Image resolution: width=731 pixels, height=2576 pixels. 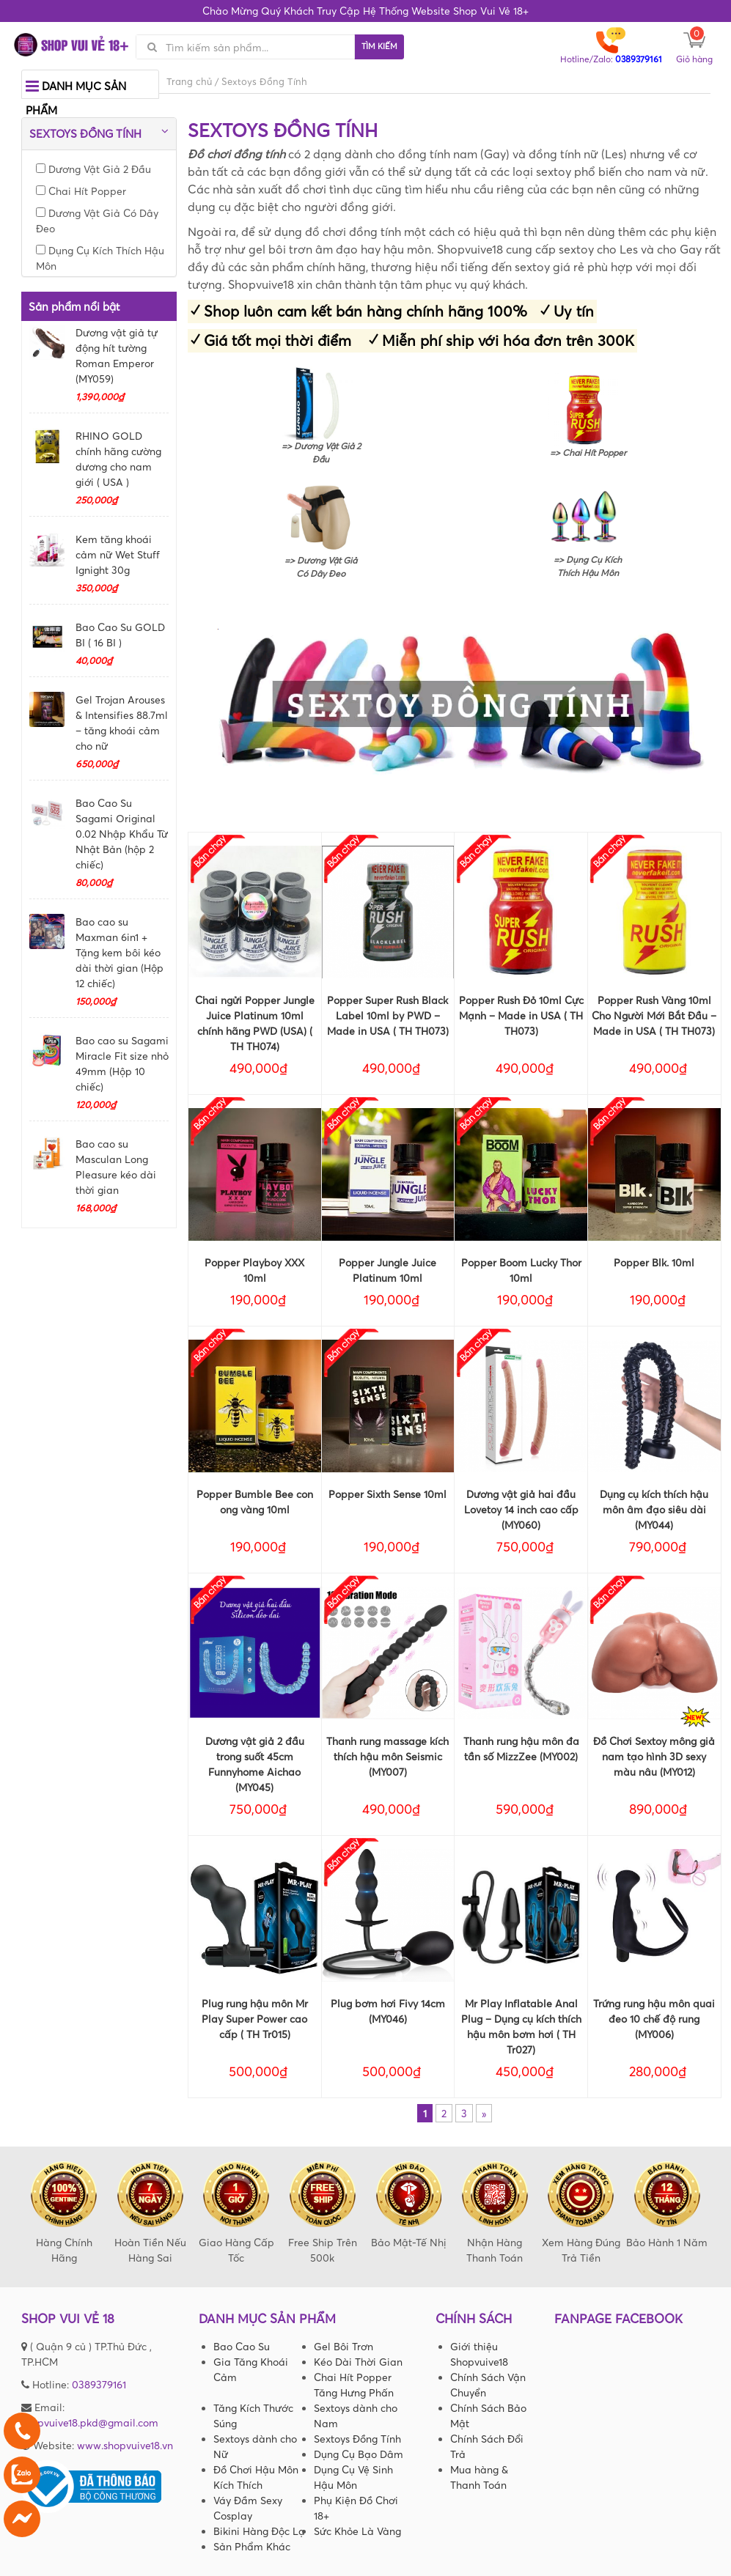 I want to click on Trứng rung hậu môn quai đeo 10 chế độ rung (MY006), so click(x=654, y=2018).